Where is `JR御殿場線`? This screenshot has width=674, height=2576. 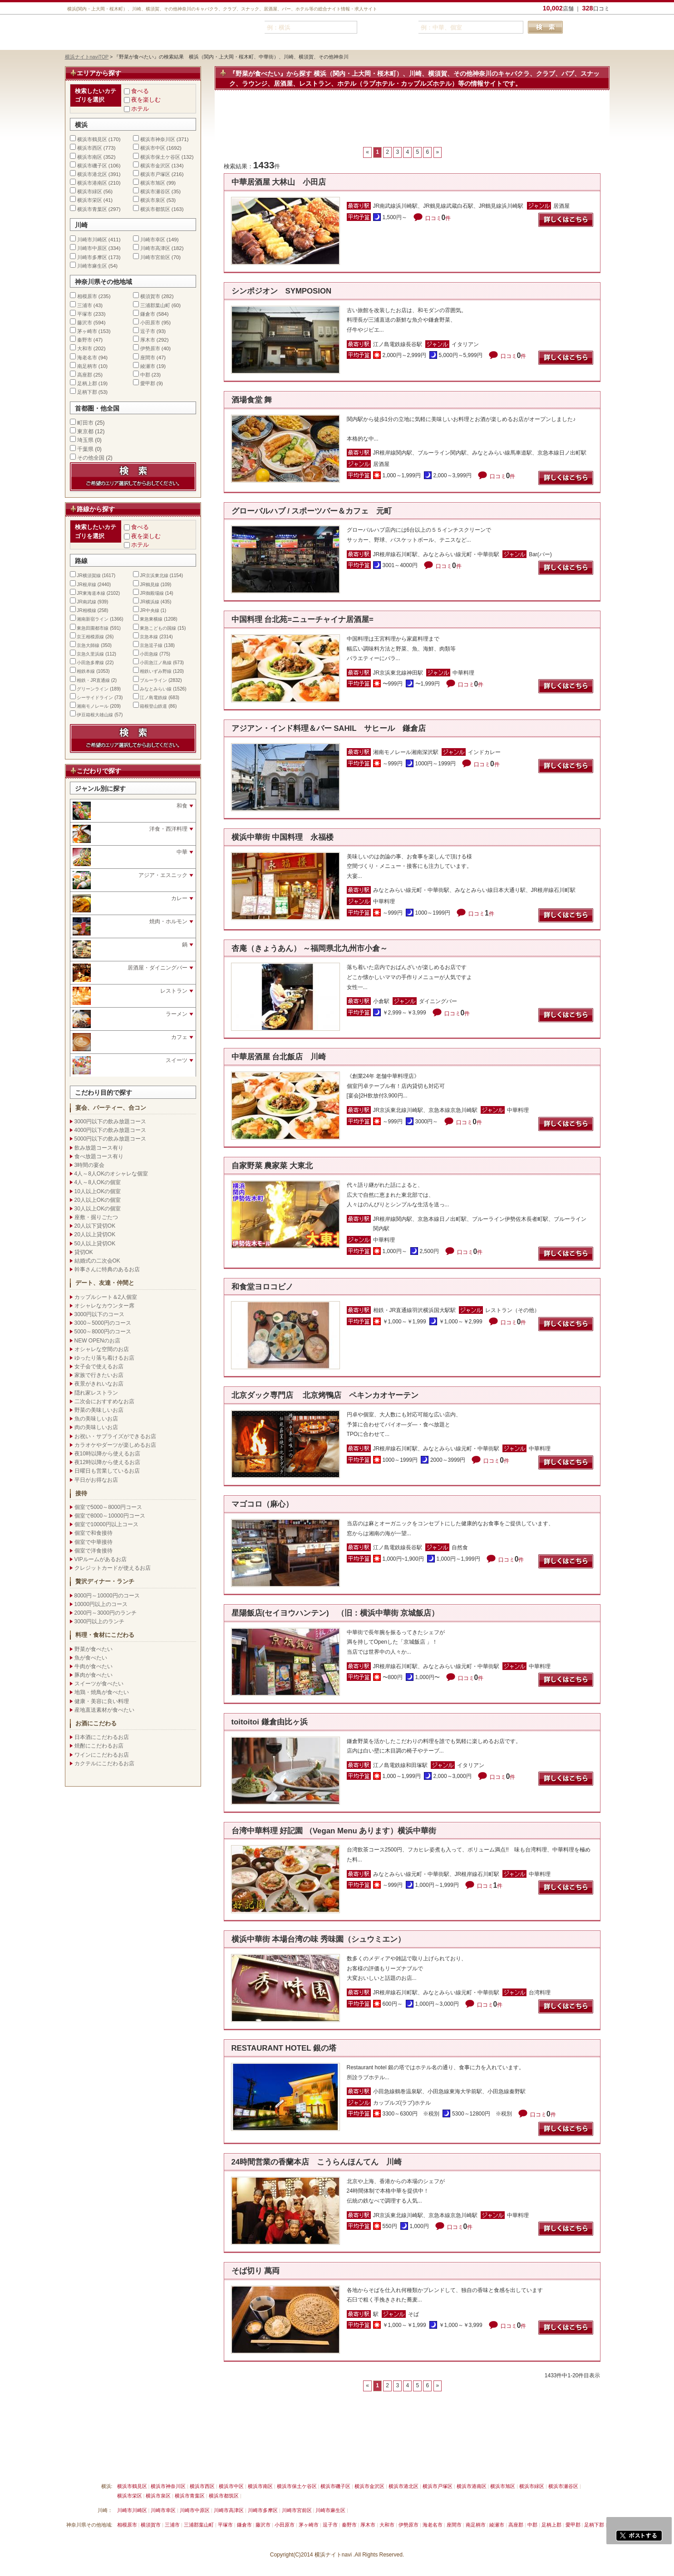
JR御殿場線 is located at coordinates (151, 593).